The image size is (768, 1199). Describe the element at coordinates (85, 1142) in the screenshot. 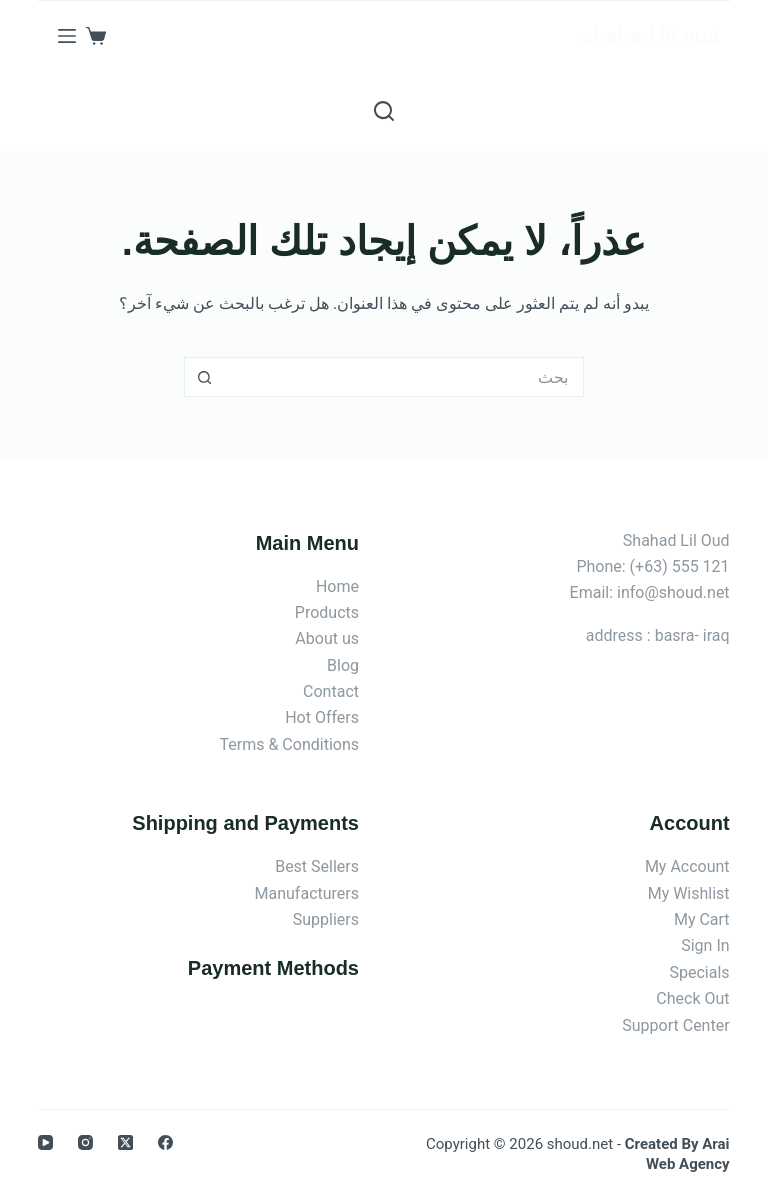

I see `[Instagram]` at that location.